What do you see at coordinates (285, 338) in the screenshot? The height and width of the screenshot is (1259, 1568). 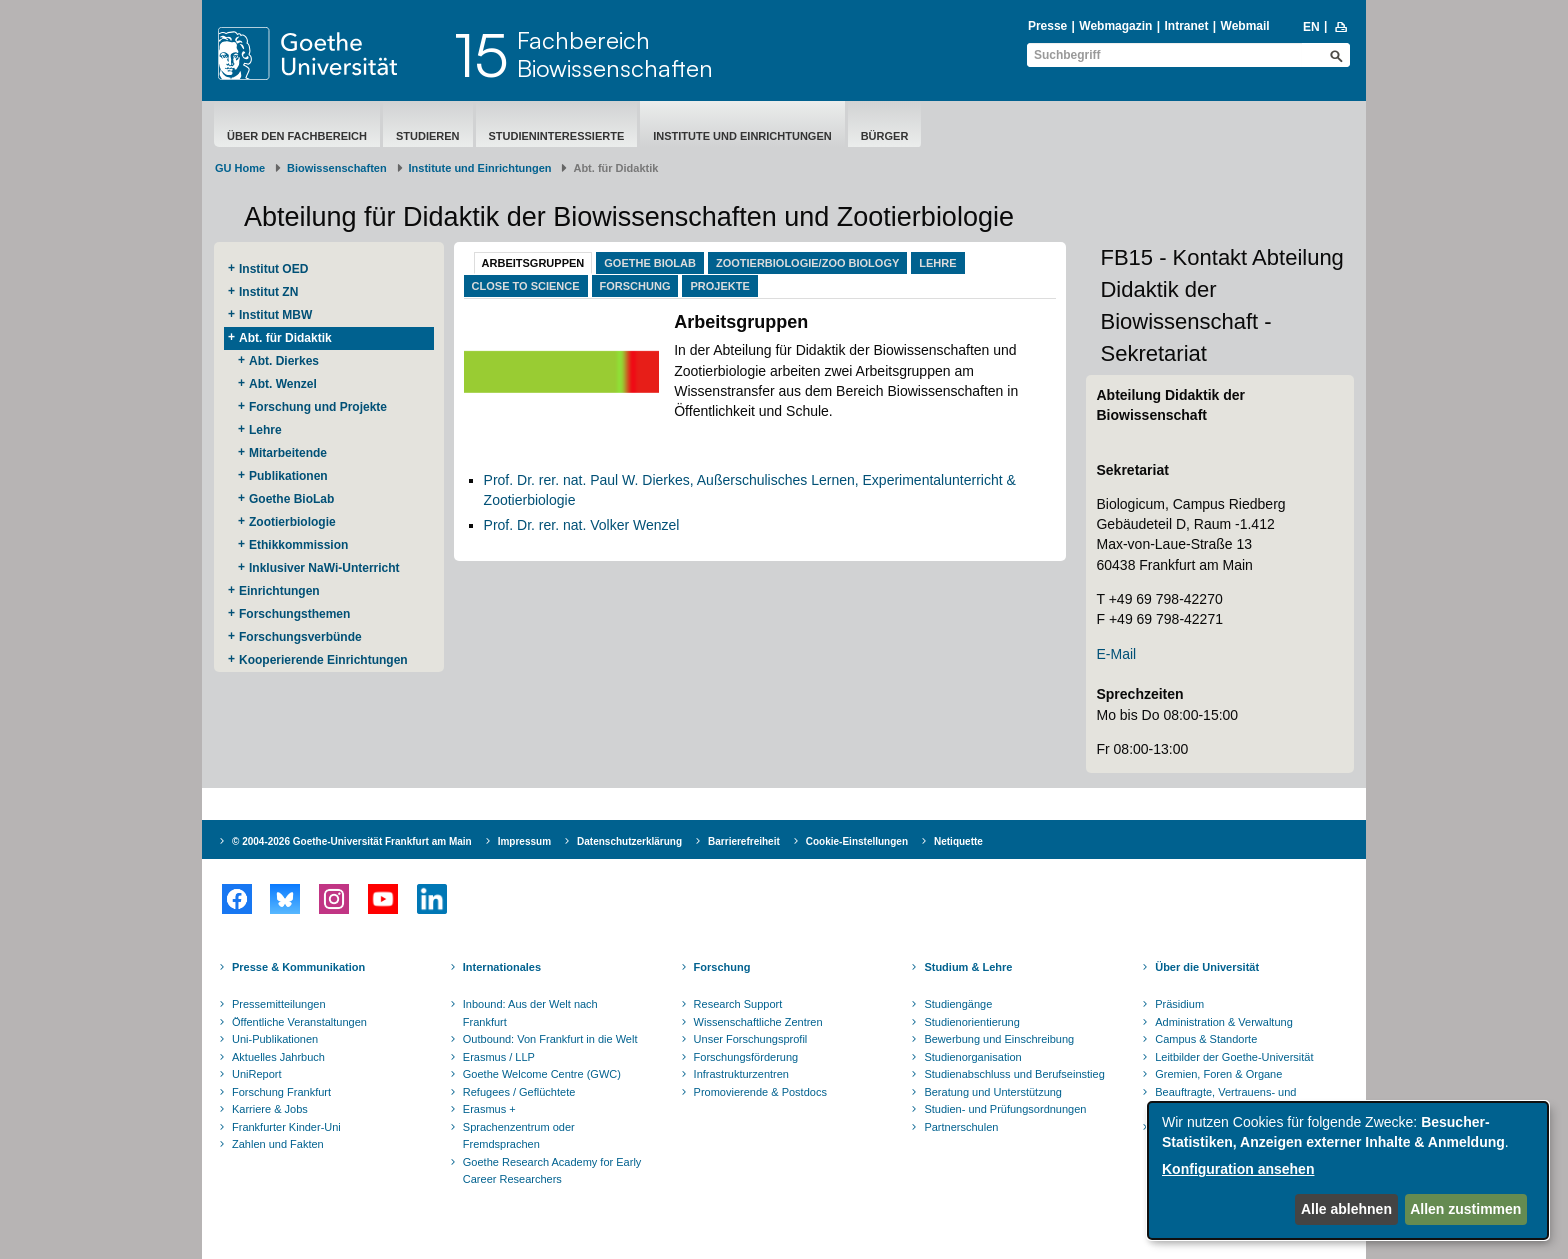 I see `Abt. für Didaktik` at bounding box center [285, 338].